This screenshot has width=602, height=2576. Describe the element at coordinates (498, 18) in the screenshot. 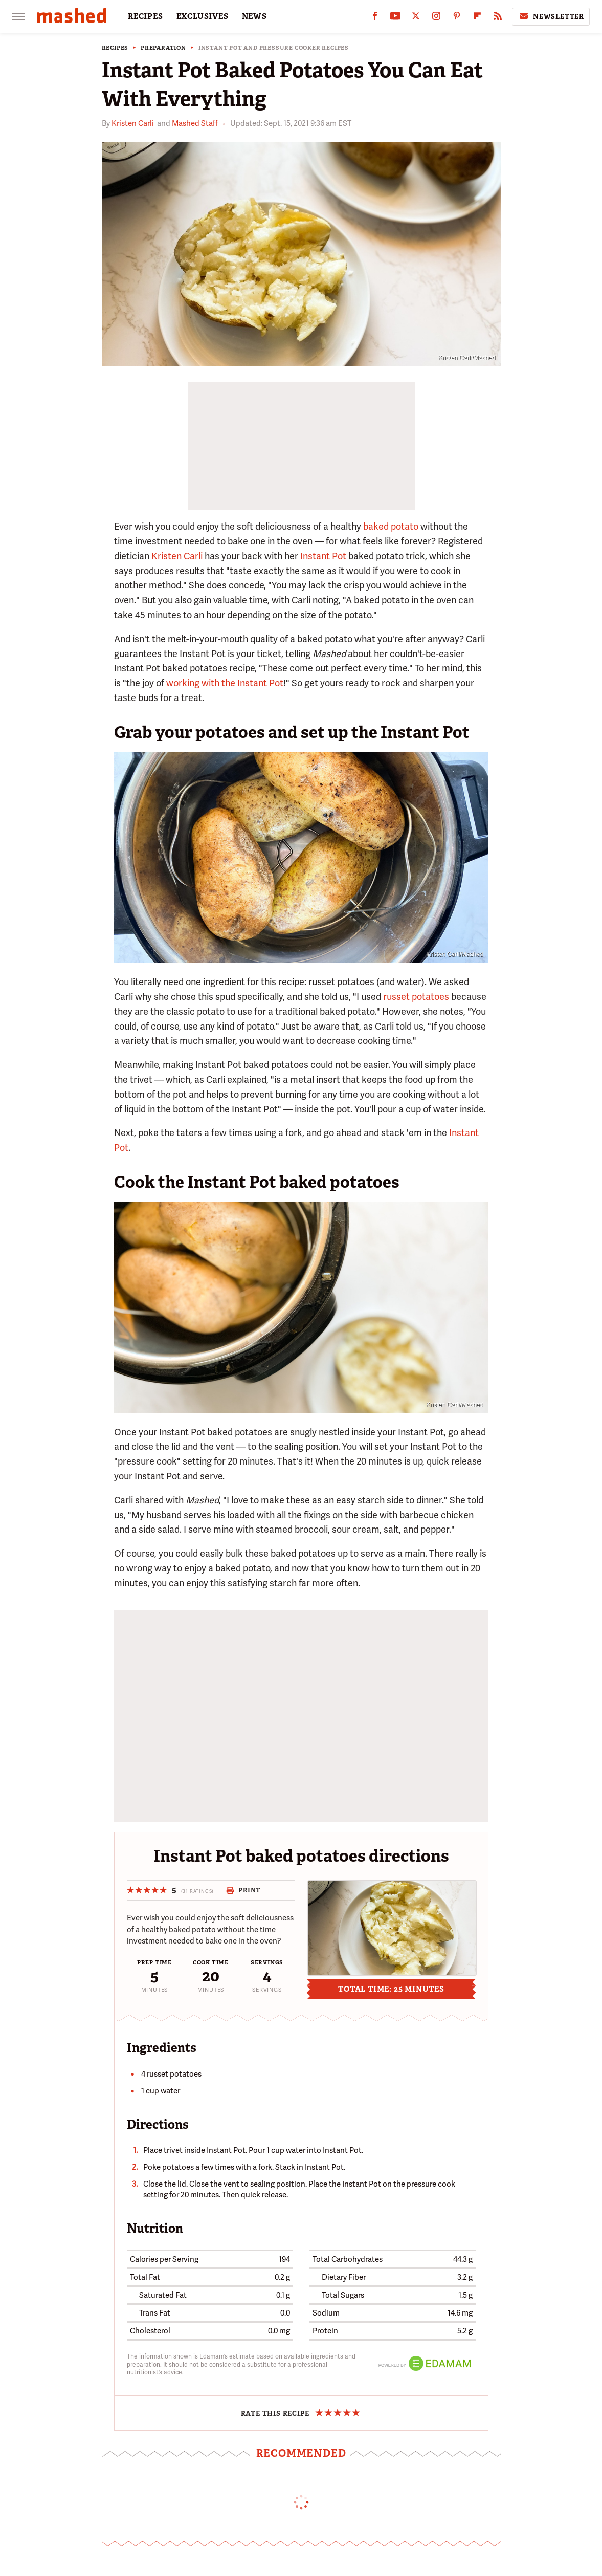

I see `[RSS]` at that location.